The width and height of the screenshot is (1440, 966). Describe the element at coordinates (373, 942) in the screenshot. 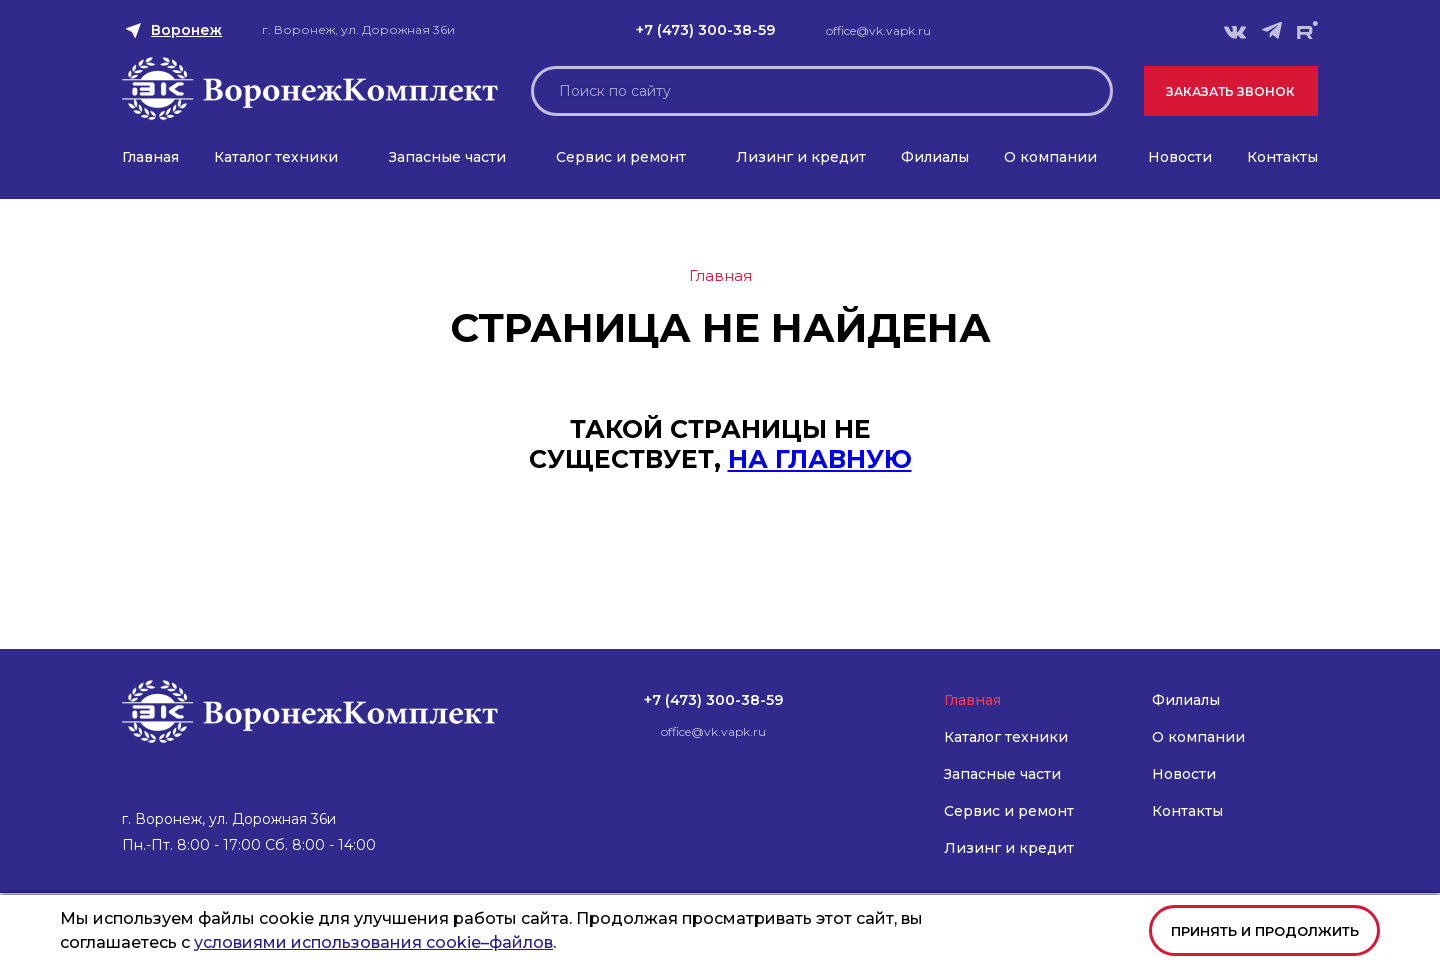

I see `условиями использования cookie–файлов` at that location.